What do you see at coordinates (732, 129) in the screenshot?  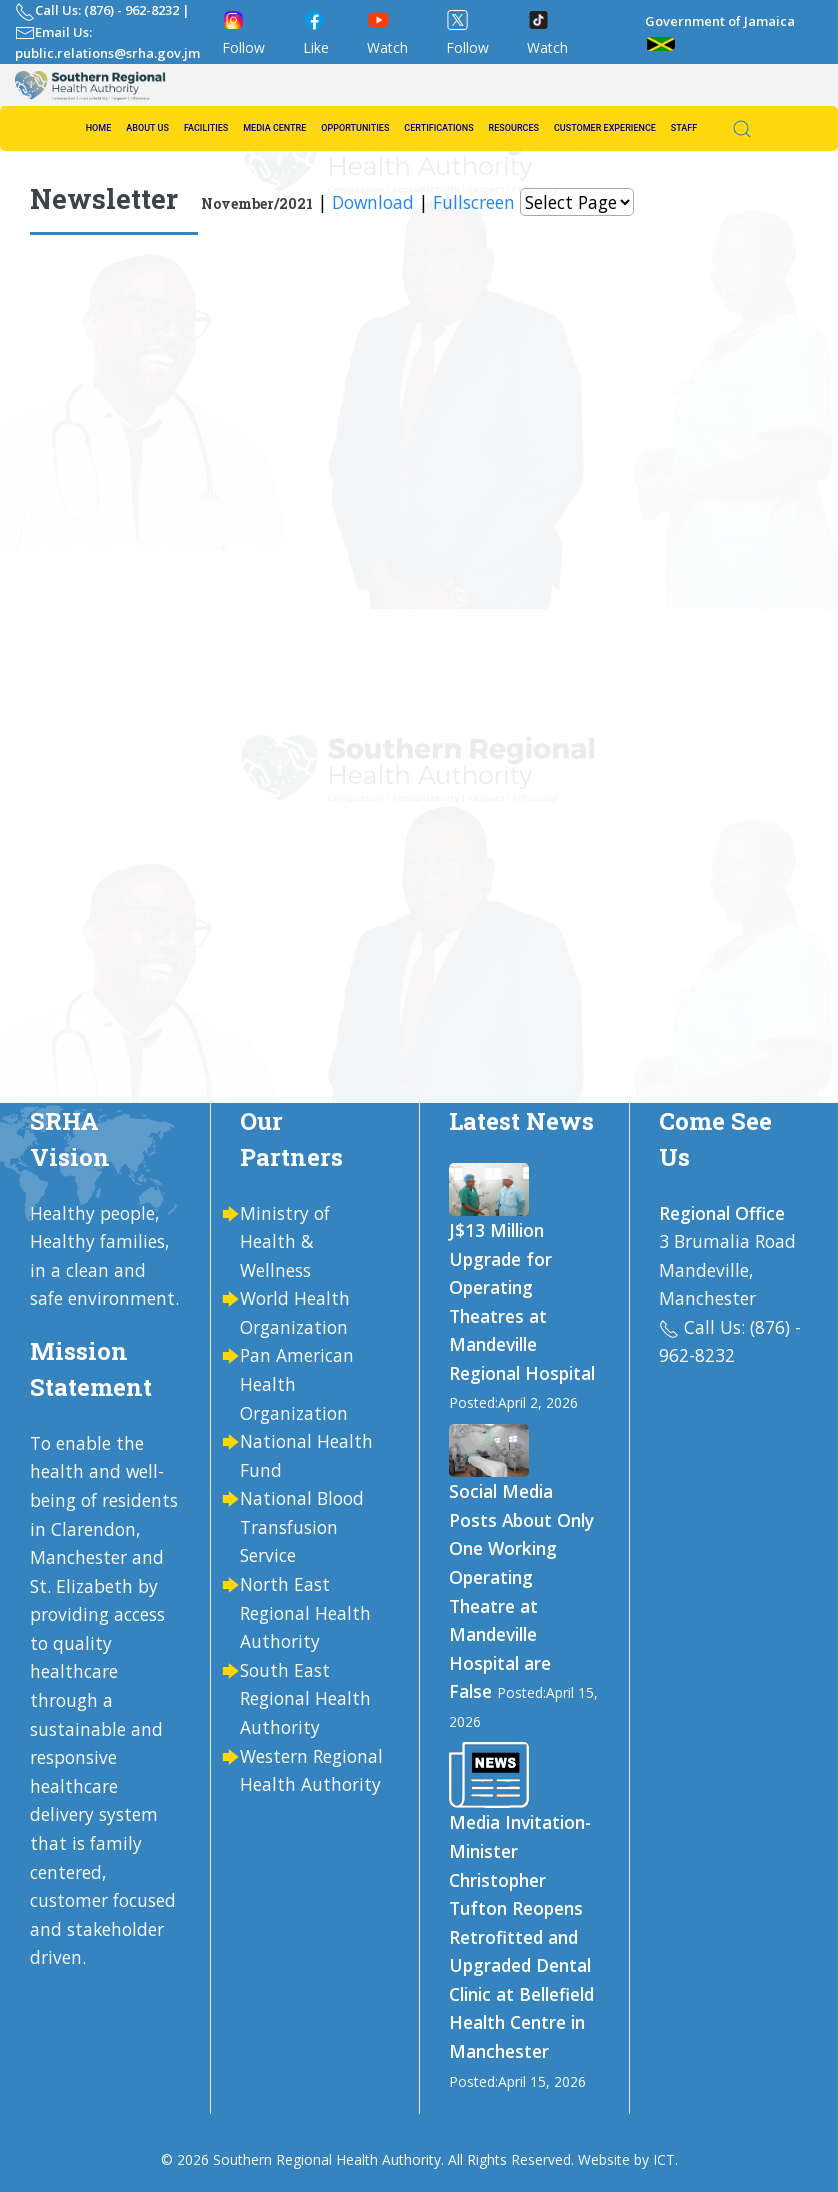 I see `[button]` at bounding box center [732, 129].